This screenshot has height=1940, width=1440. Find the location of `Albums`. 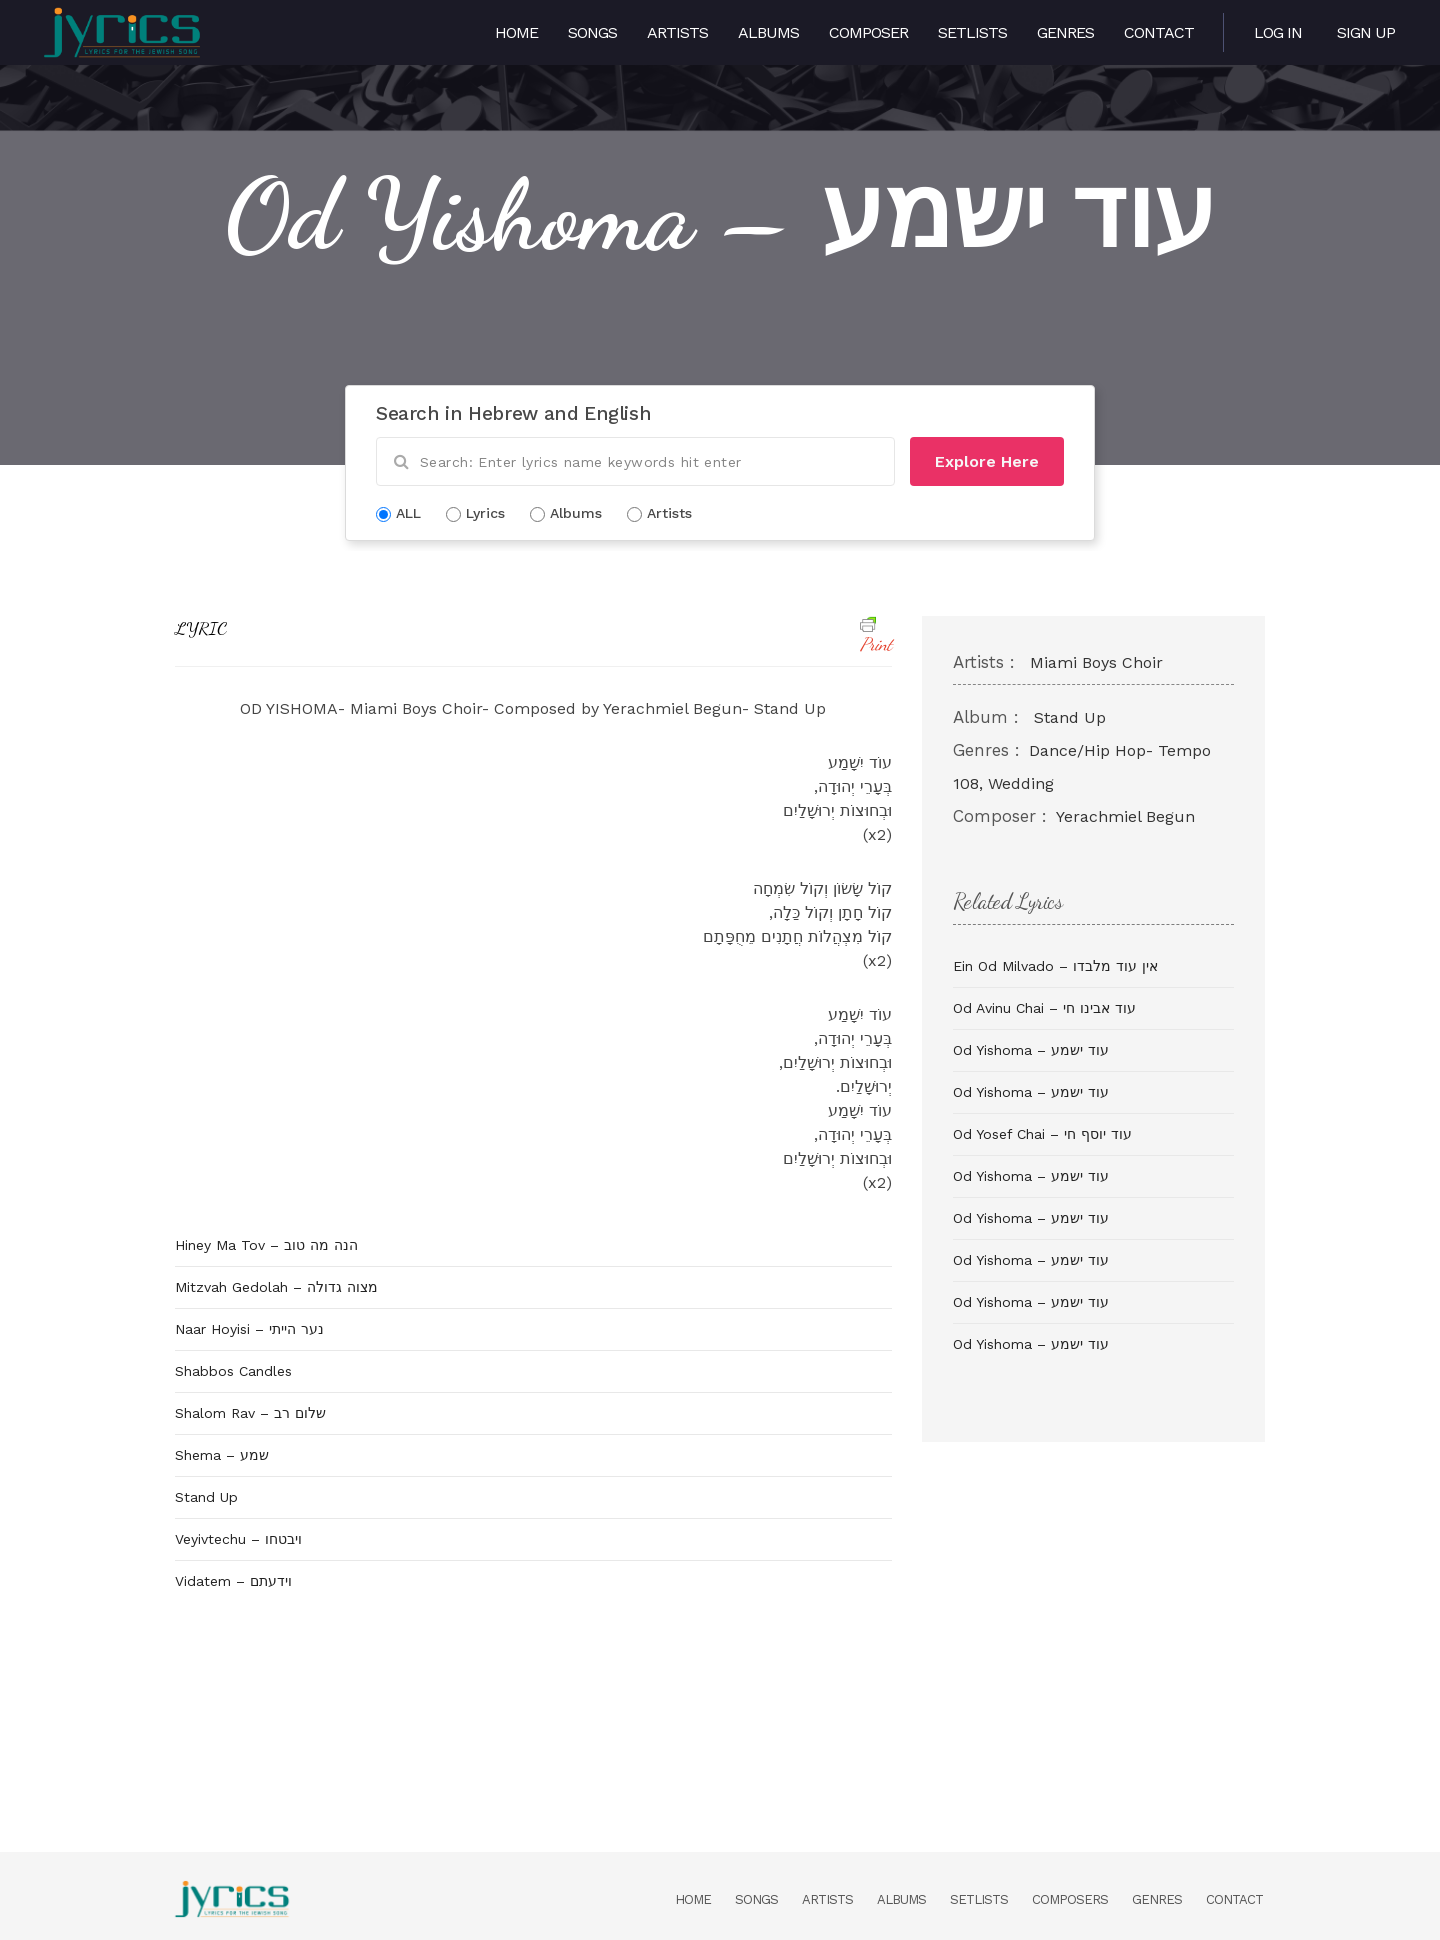

Albums is located at coordinates (768, 32).